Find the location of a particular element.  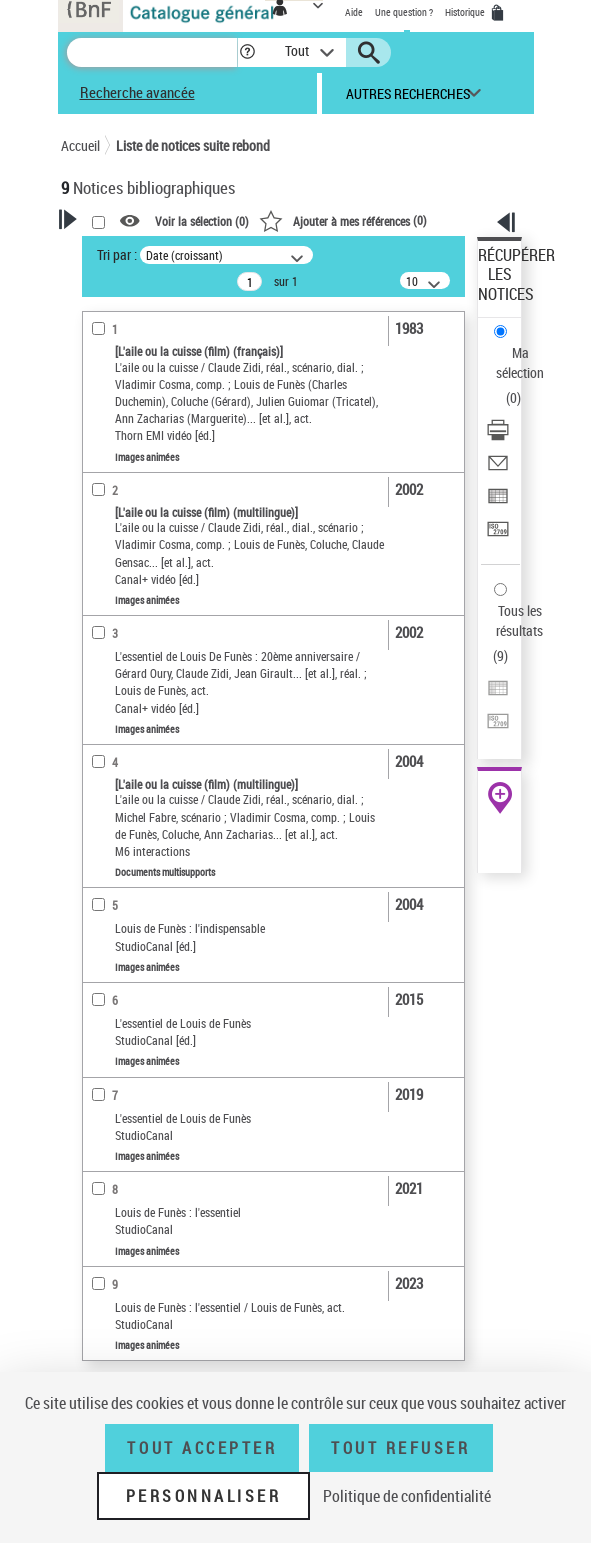

Tout refuser [Tout refuser (Recharger la page)] is located at coordinates (400, 1448).